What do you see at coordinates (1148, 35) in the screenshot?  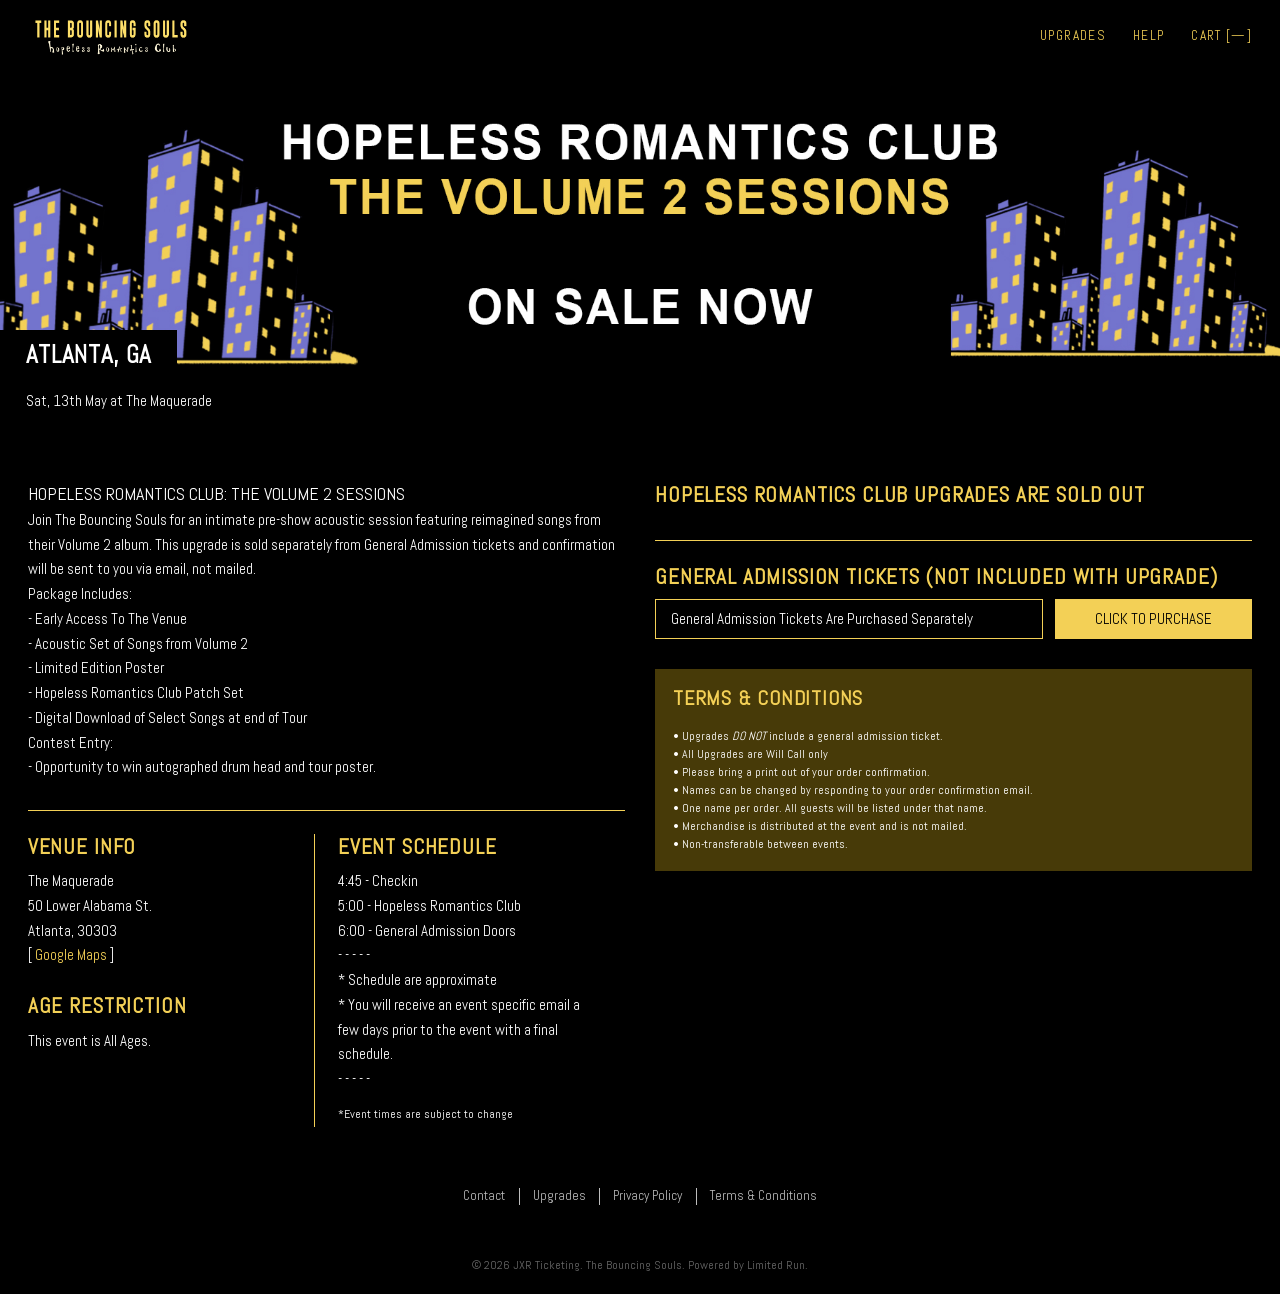 I see `Help` at bounding box center [1148, 35].